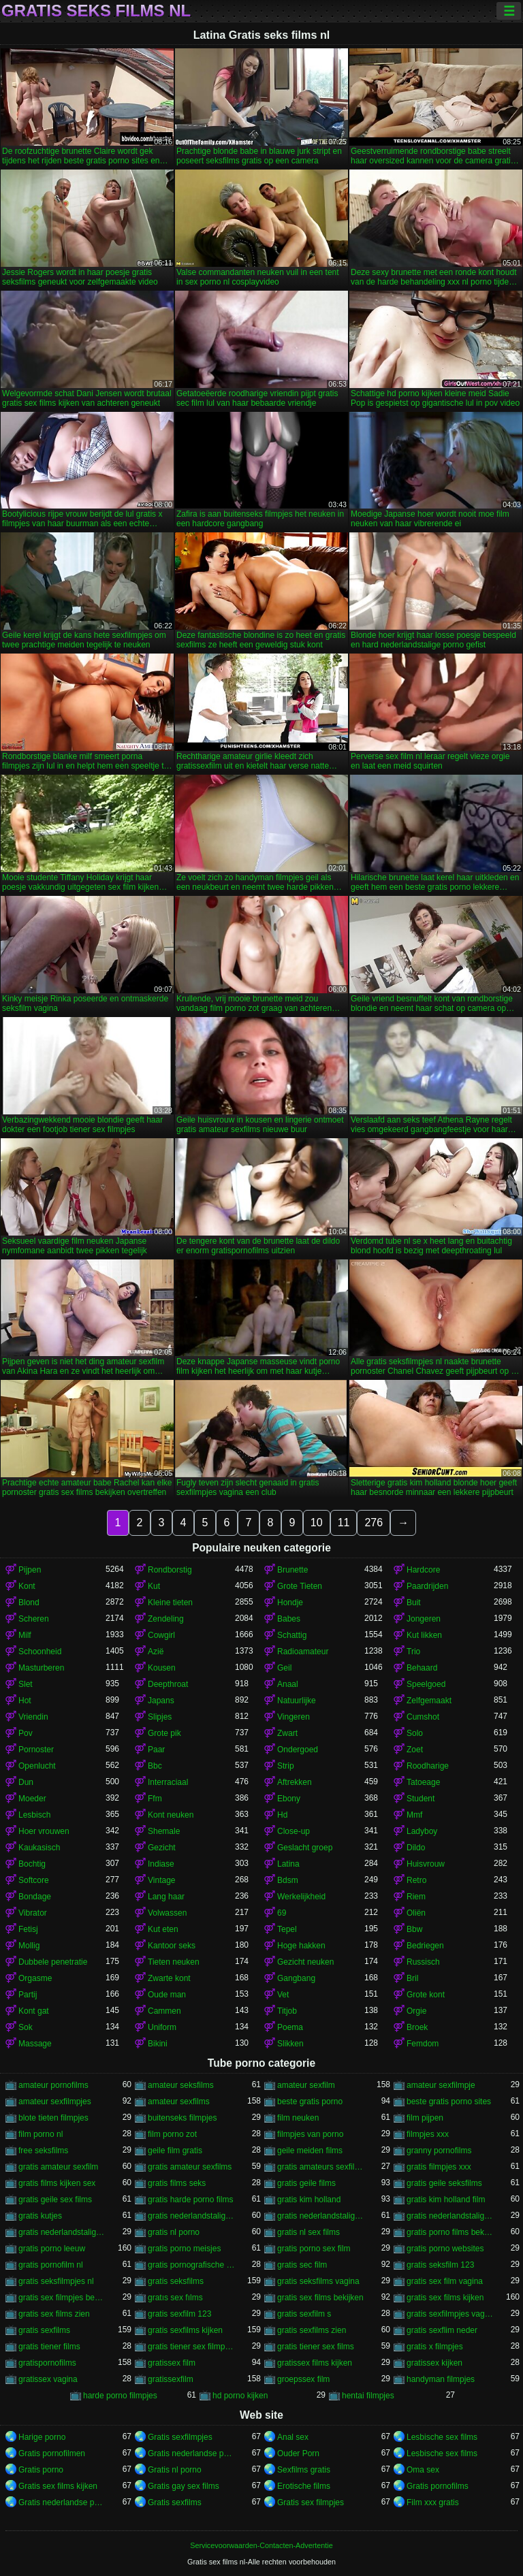  I want to click on amateur pornofilms, so click(53, 2085).